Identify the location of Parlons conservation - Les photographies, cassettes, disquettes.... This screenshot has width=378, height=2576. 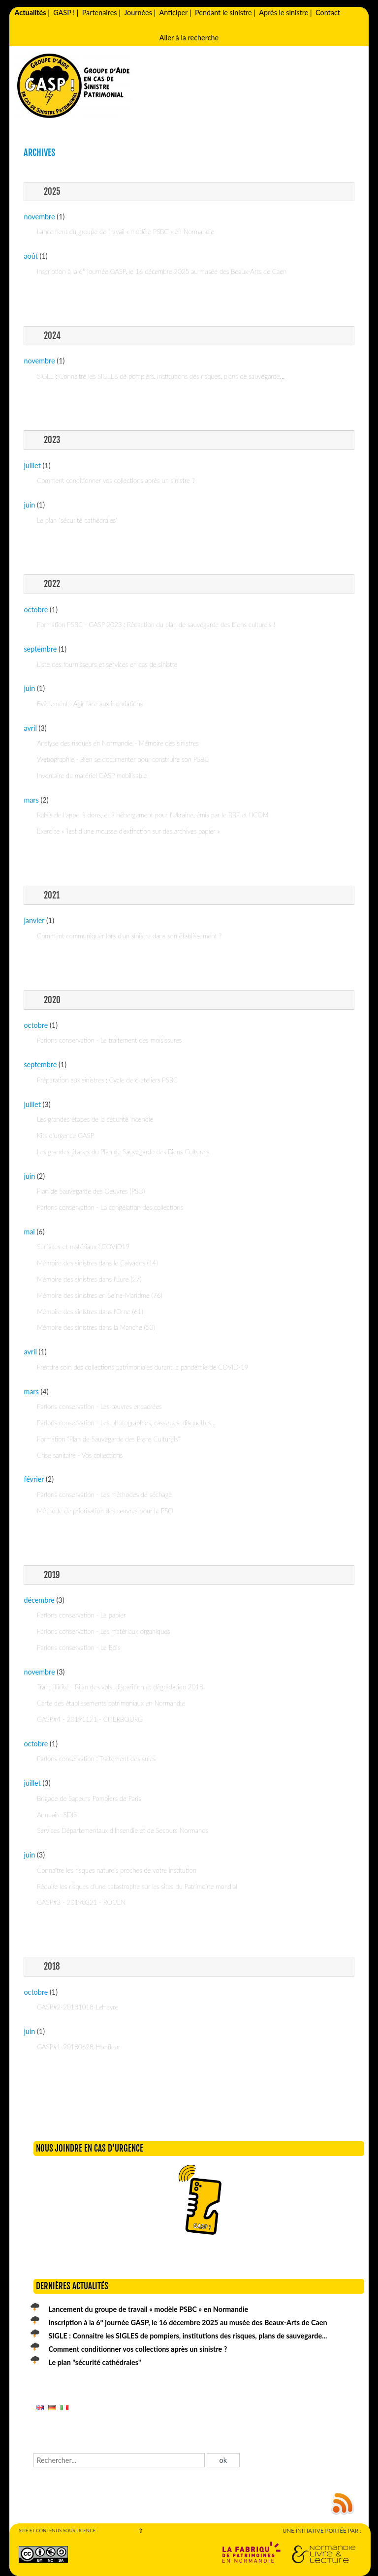
(126, 1423).